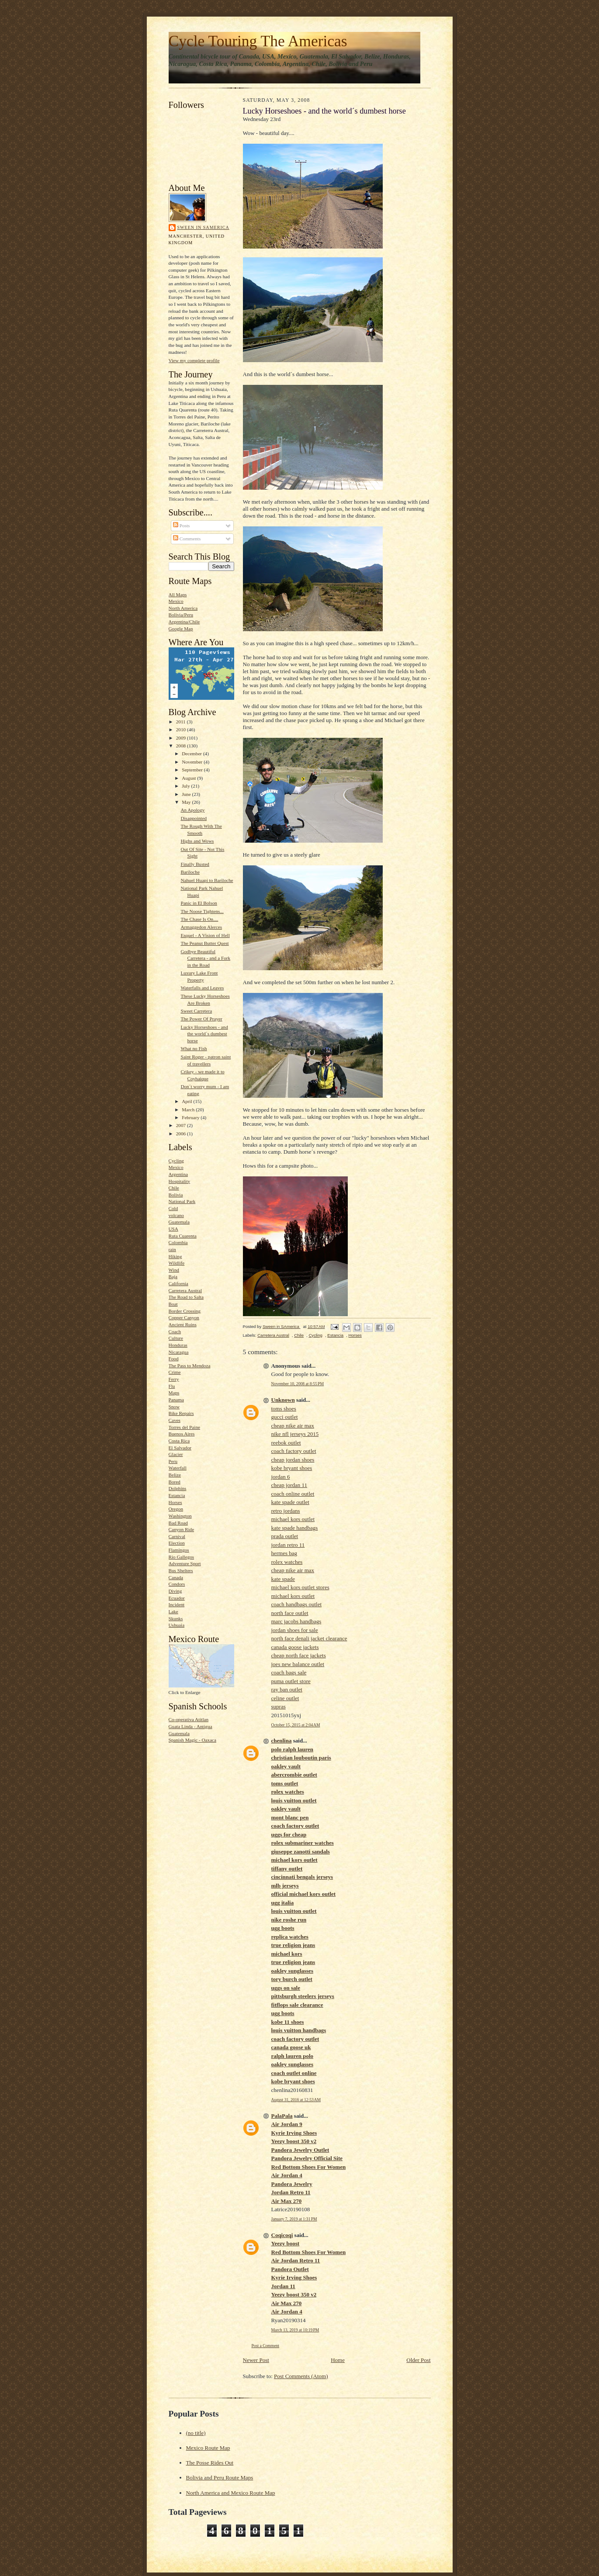  Describe the element at coordinates (178, 1467) in the screenshot. I see `Waterfall` at that location.